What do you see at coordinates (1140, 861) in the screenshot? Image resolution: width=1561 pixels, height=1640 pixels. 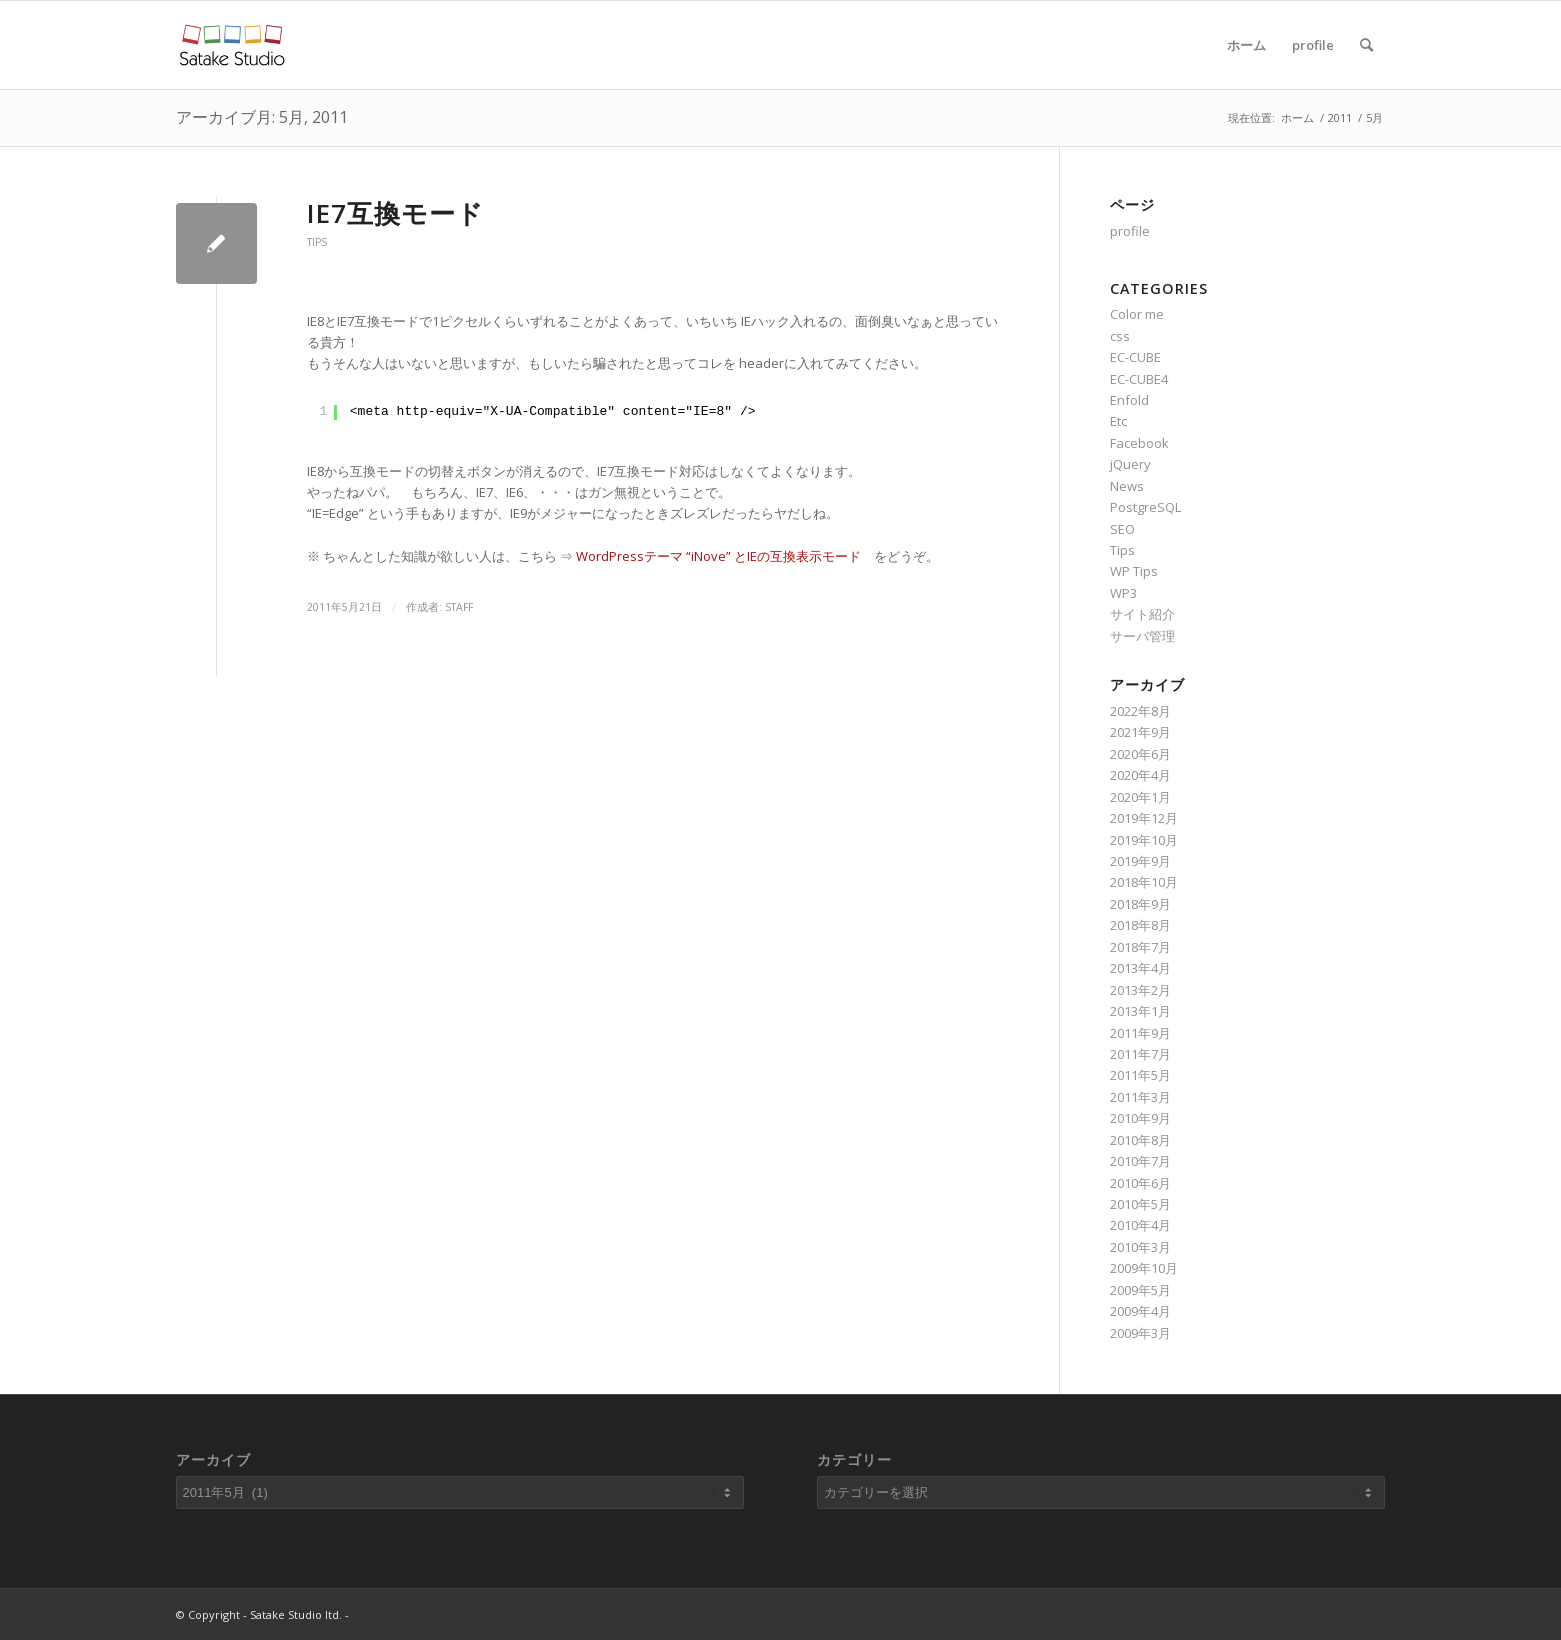 I see `2019年9月` at bounding box center [1140, 861].